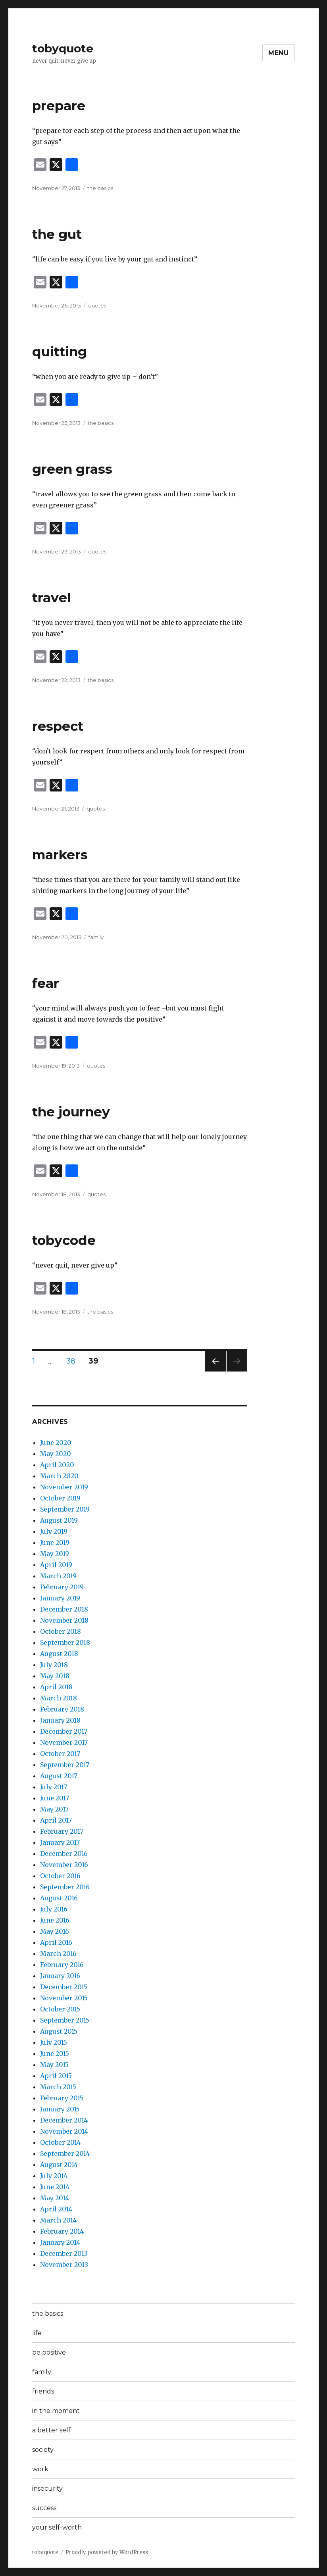 The width and height of the screenshot is (327, 2576). I want to click on November 2017, so click(64, 1742).